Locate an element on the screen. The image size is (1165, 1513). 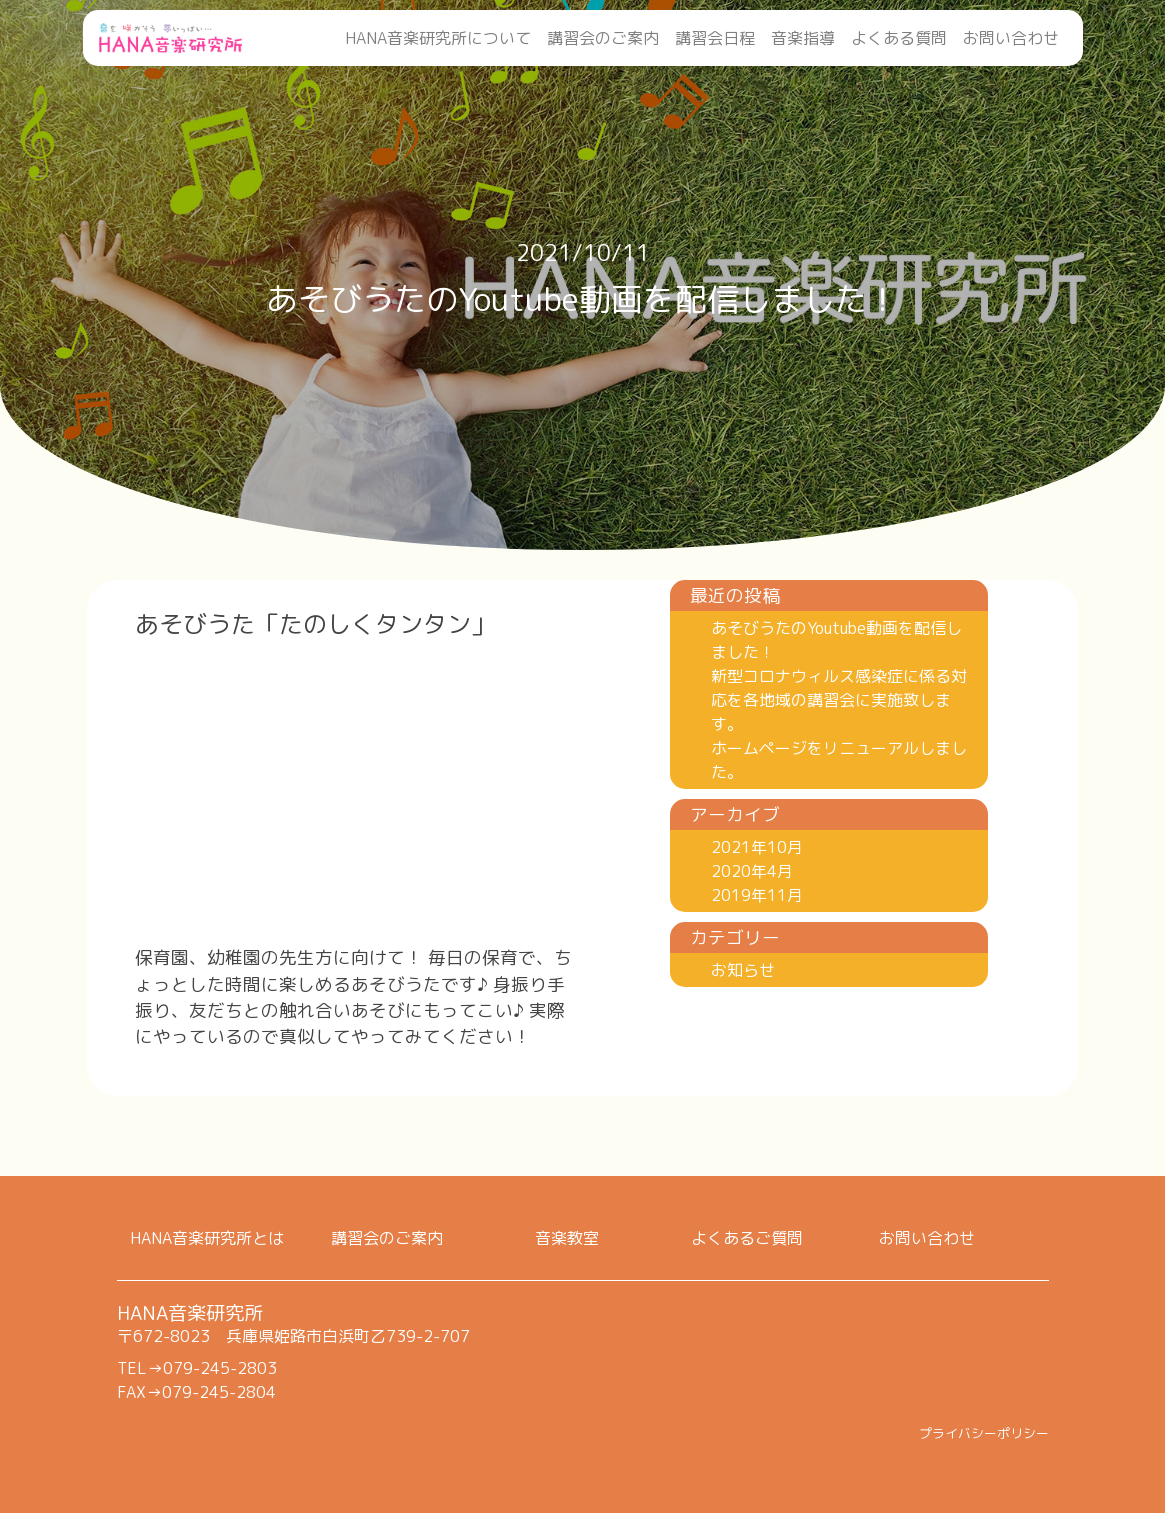
音楽教室 is located at coordinates (567, 1238).